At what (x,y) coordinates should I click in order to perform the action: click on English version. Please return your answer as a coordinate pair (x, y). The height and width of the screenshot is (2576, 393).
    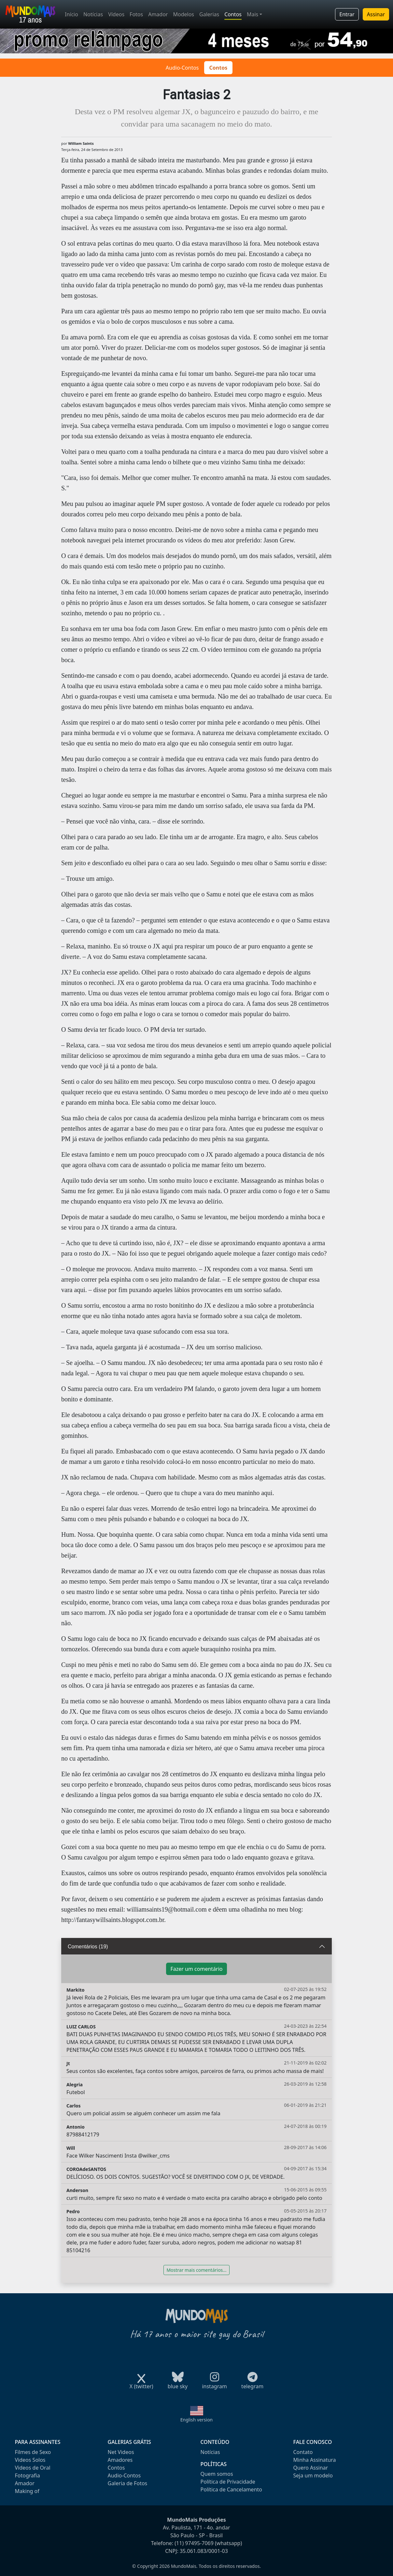
    Looking at the image, I should click on (196, 2420).